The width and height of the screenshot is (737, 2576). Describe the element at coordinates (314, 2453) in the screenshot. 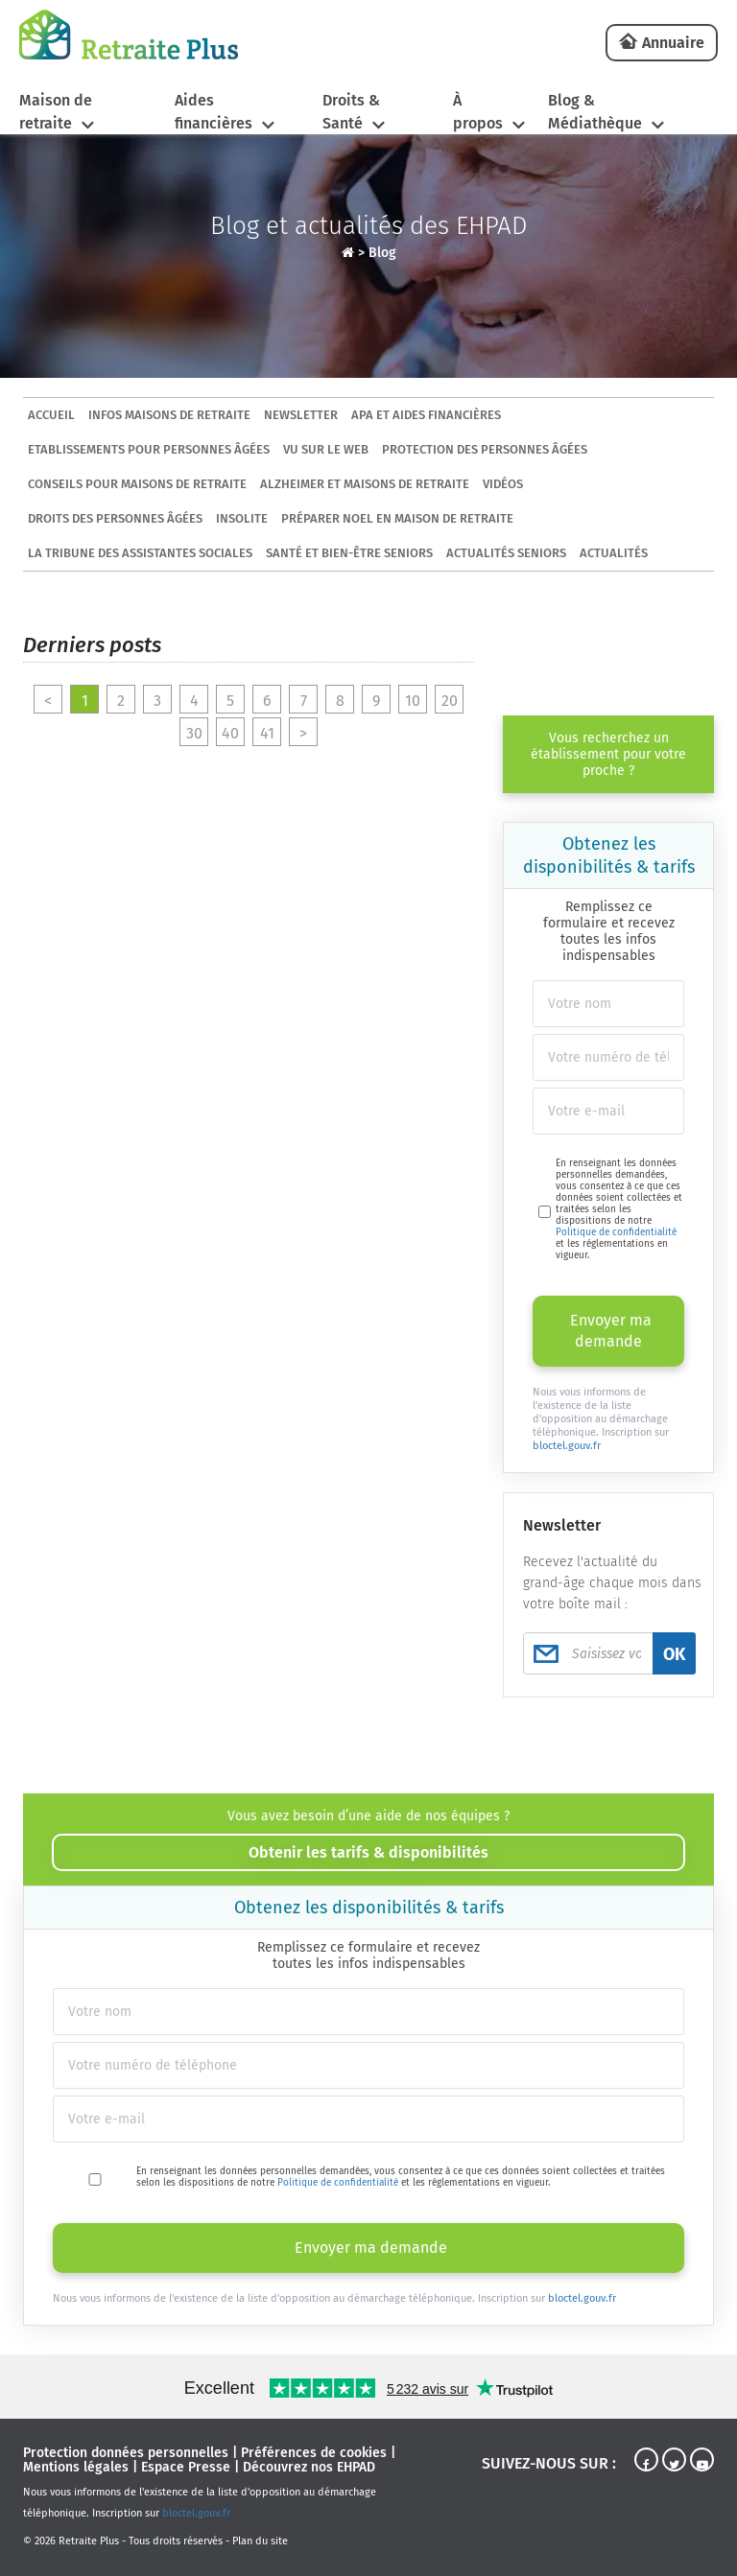

I see `Préférences de cookies` at that location.